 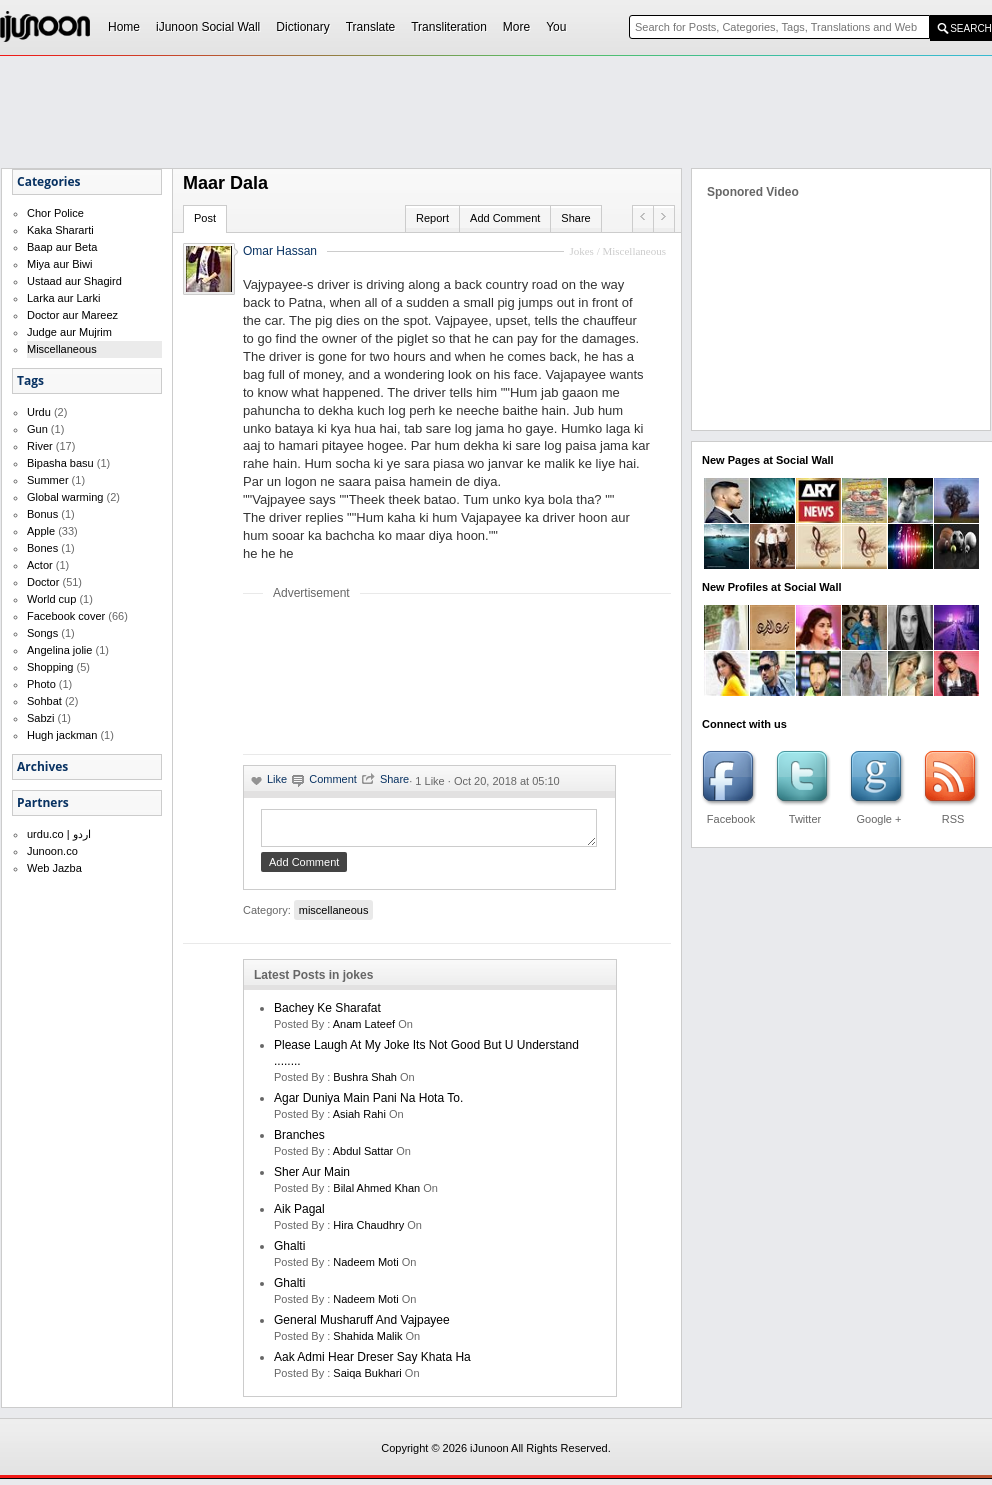 What do you see at coordinates (208, 27) in the screenshot?
I see `iJunoon Social Wall` at bounding box center [208, 27].